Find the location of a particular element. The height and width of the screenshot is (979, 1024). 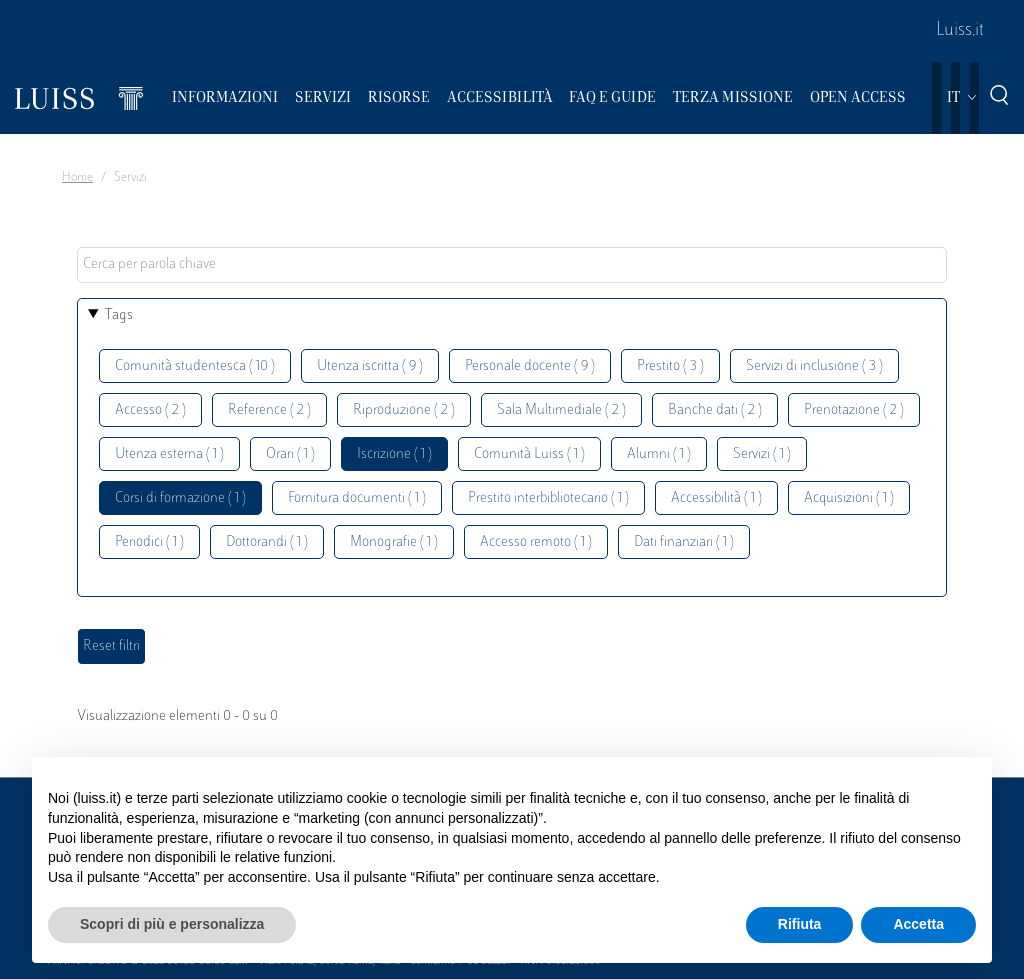

Corsi di formazione ( 1 ) is located at coordinates (180, 498).